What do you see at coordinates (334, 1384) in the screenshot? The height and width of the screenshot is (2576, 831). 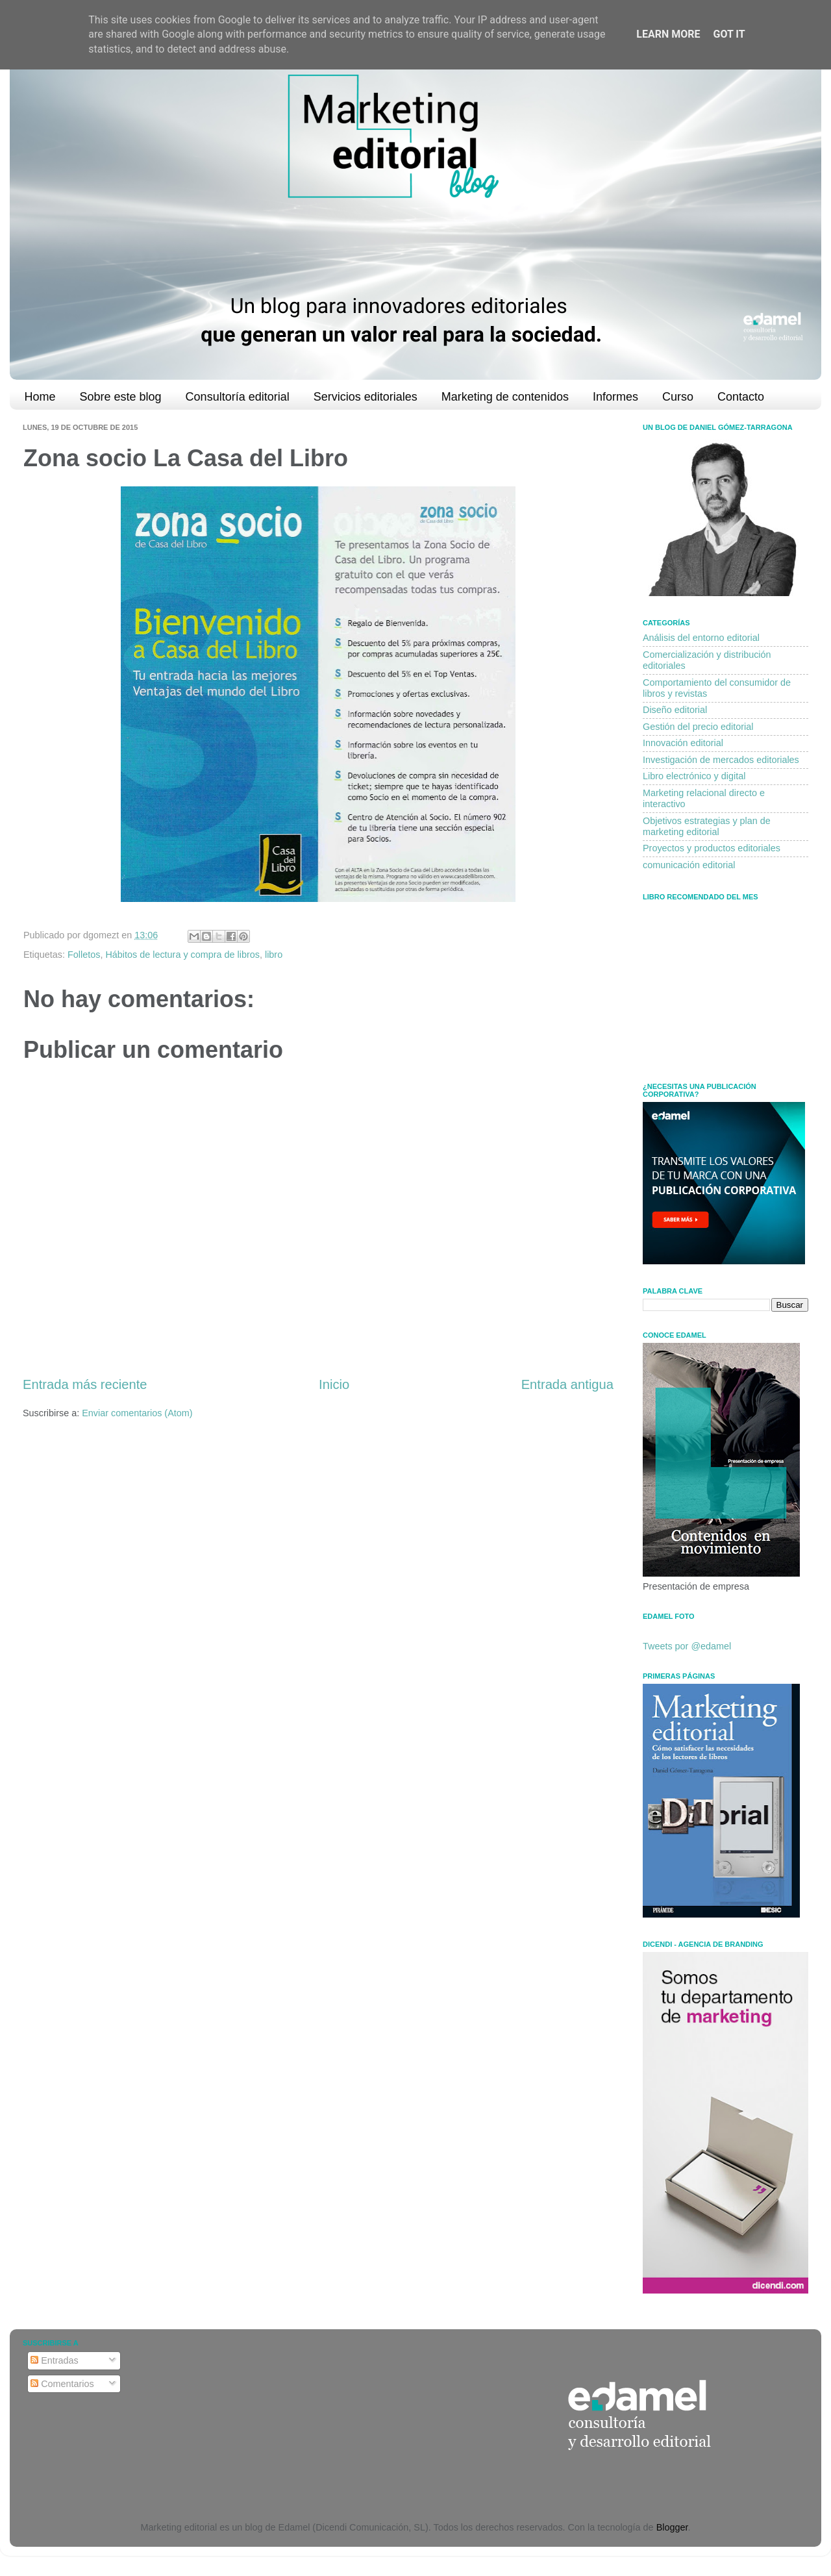 I see `Inicio` at bounding box center [334, 1384].